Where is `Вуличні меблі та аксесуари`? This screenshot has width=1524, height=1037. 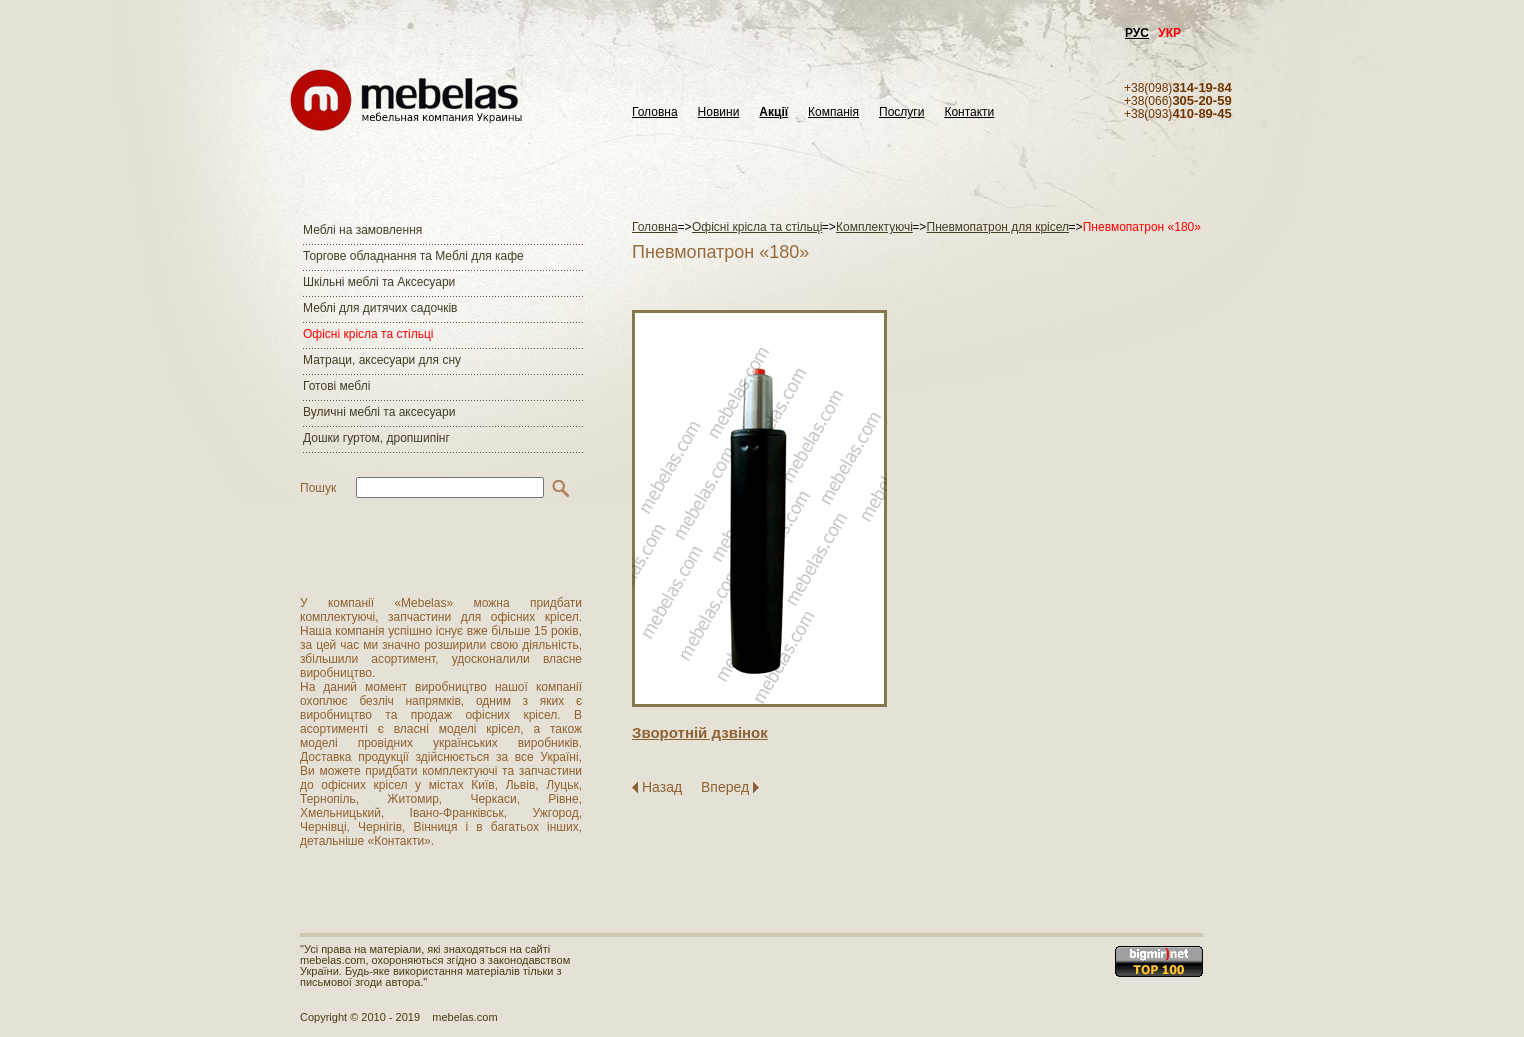
Вуличні меблі та аксесуари is located at coordinates (379, 412).